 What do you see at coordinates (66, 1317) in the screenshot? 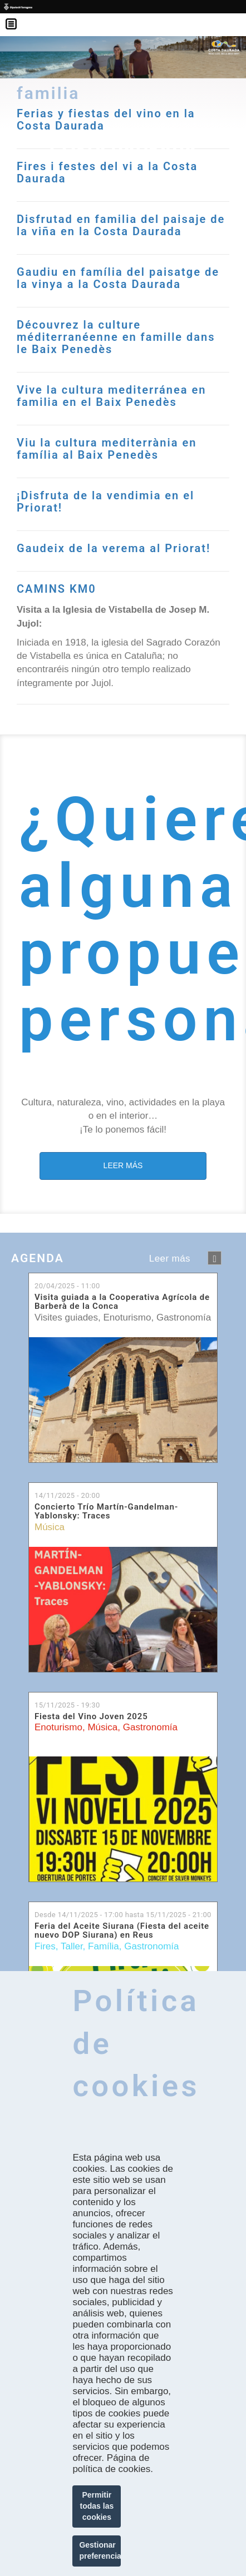
I see `Visites guiades` at bounding box center [66, 1317].